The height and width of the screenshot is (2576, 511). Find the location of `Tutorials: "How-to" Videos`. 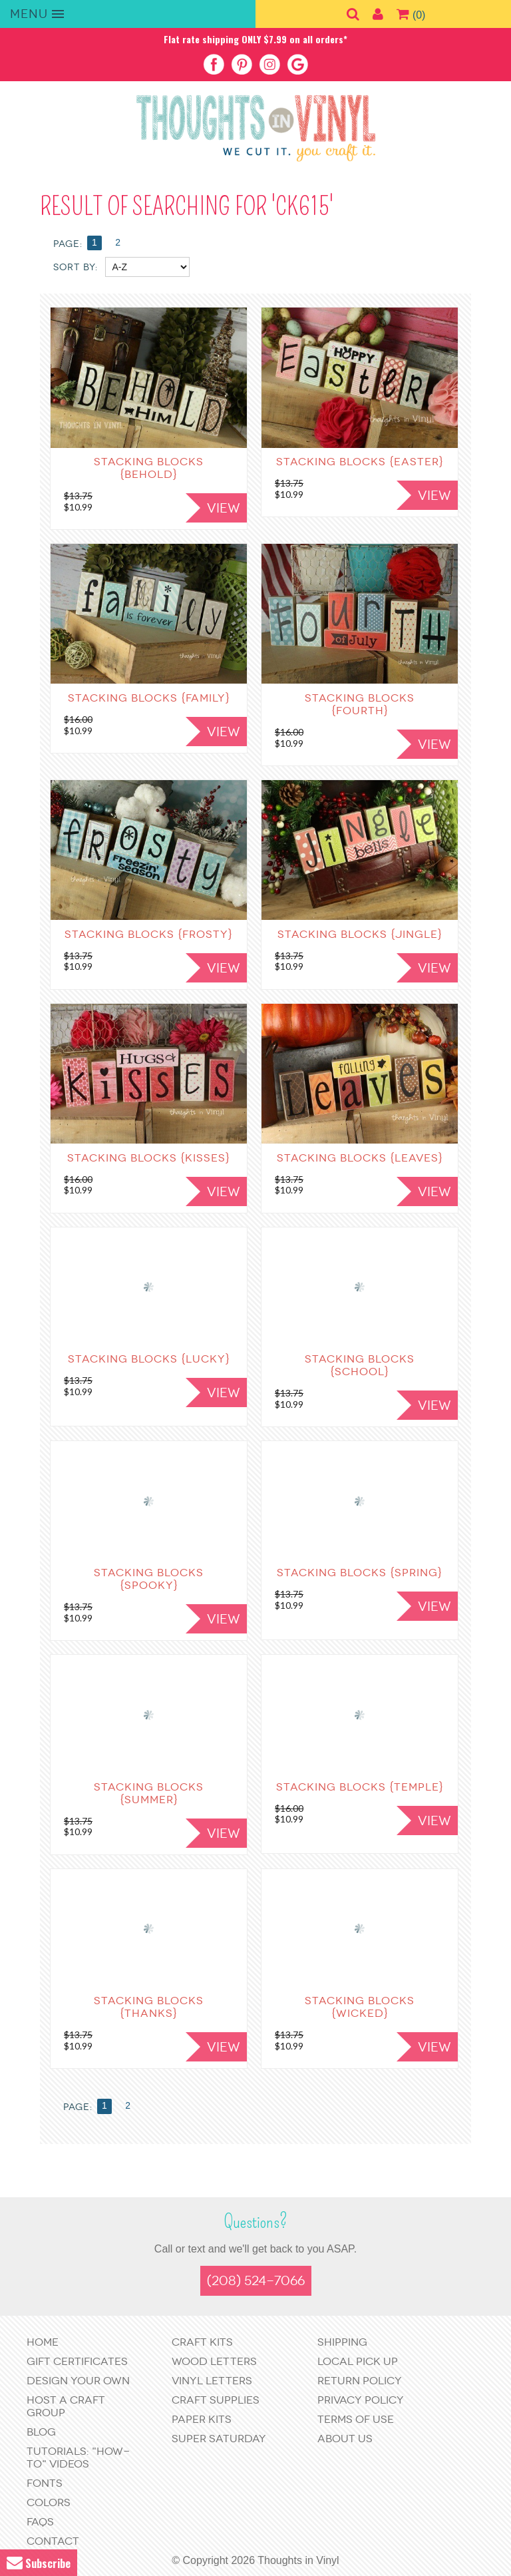

Tutorials: "How-to" Videos is located at coordinates (78, 2457).